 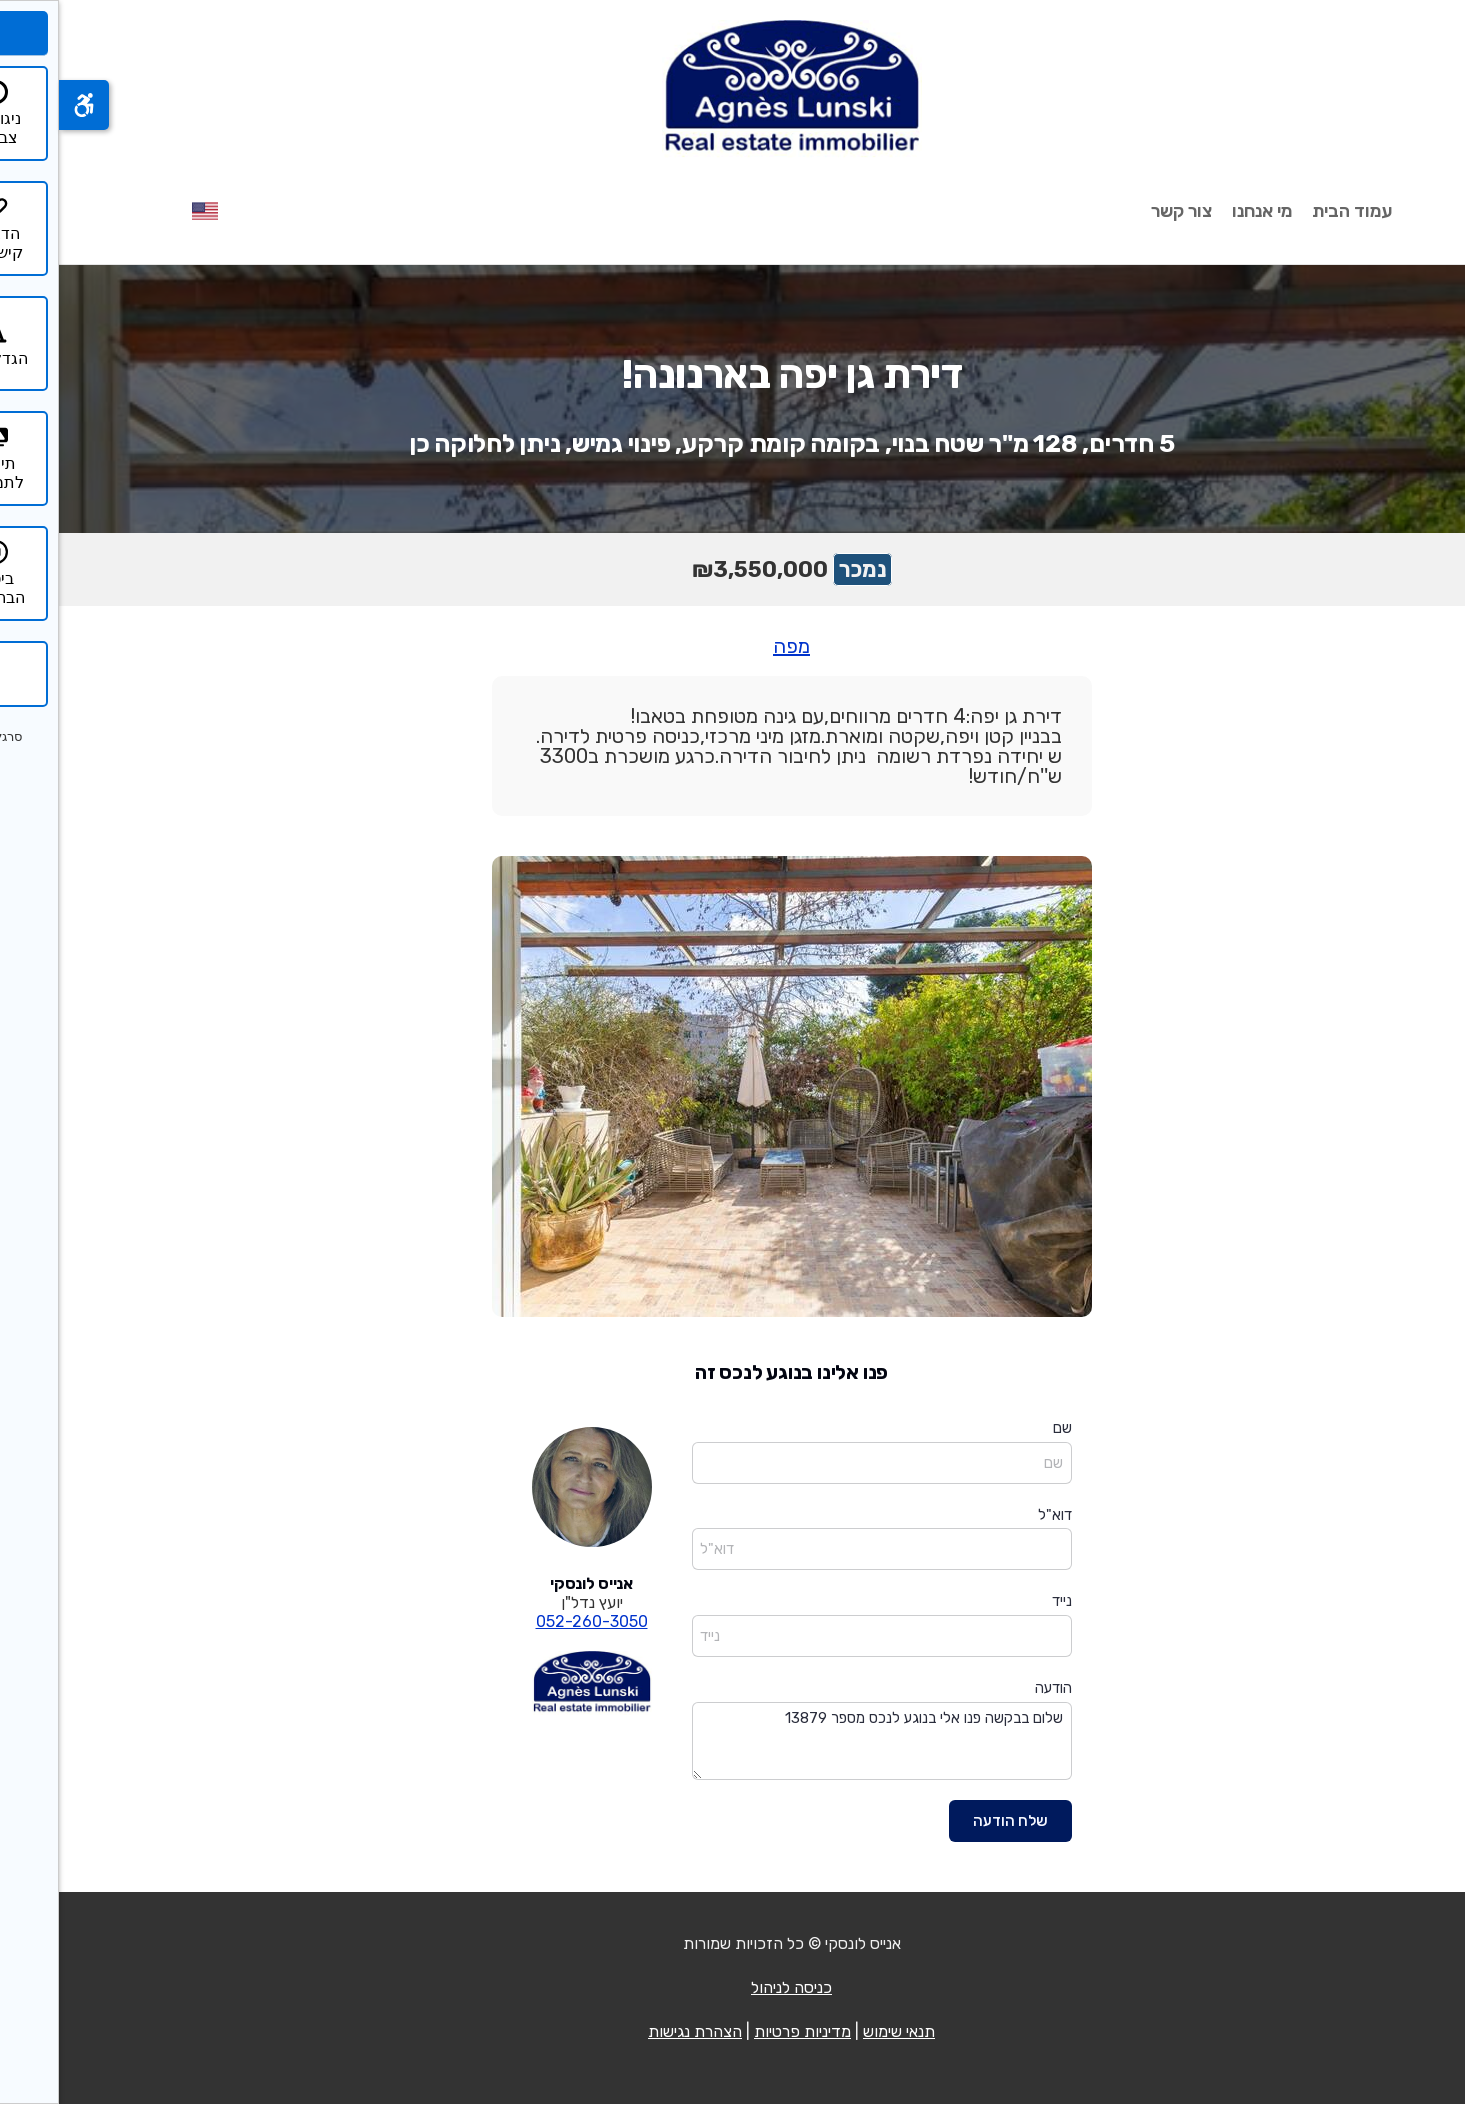 What do you see at coordinates (1122, 211) in the screenshot?
I see `צור קשר` at bounding box center [1122, 211].